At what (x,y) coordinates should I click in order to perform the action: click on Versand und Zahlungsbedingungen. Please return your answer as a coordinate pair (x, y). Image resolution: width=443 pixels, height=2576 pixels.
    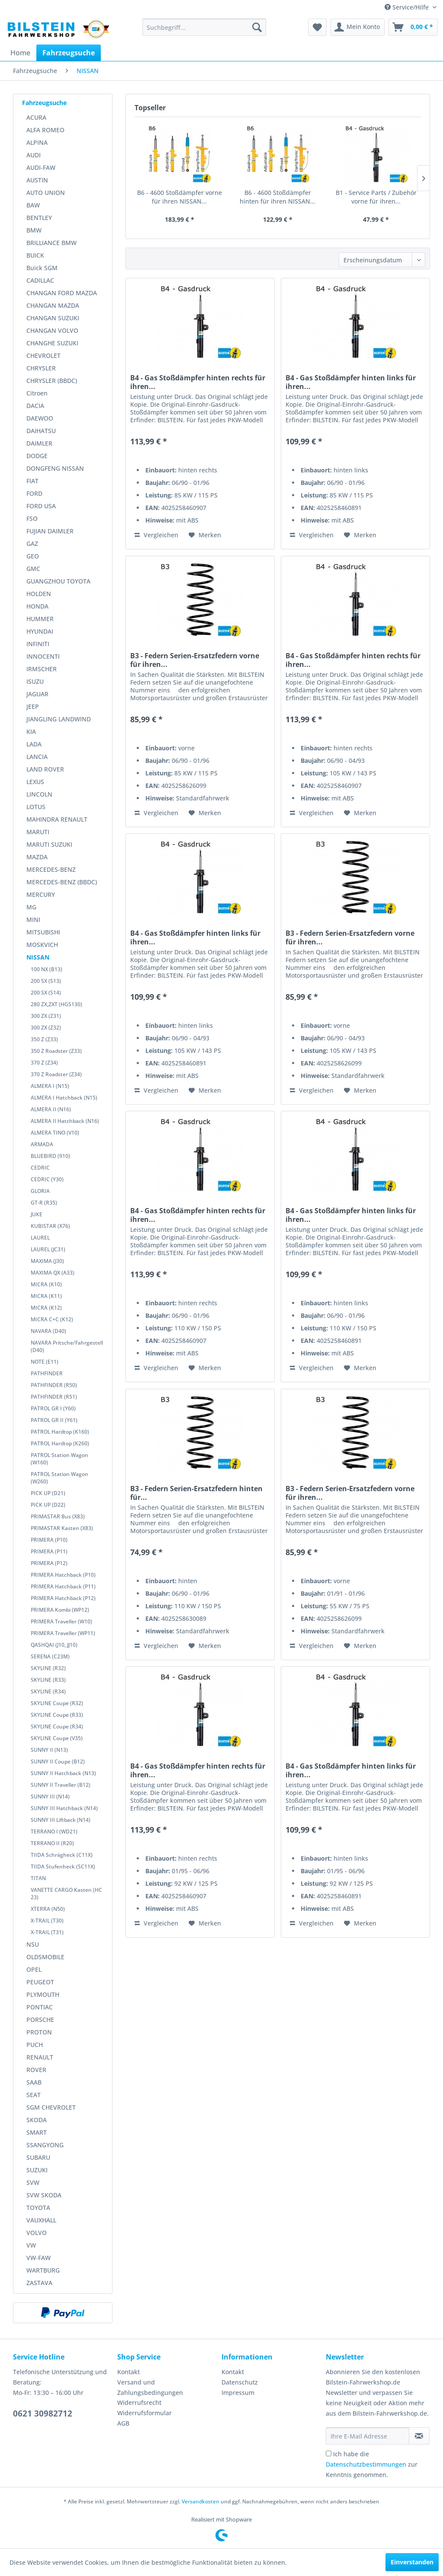
    Looking at the image, I should click on (150, 2387).